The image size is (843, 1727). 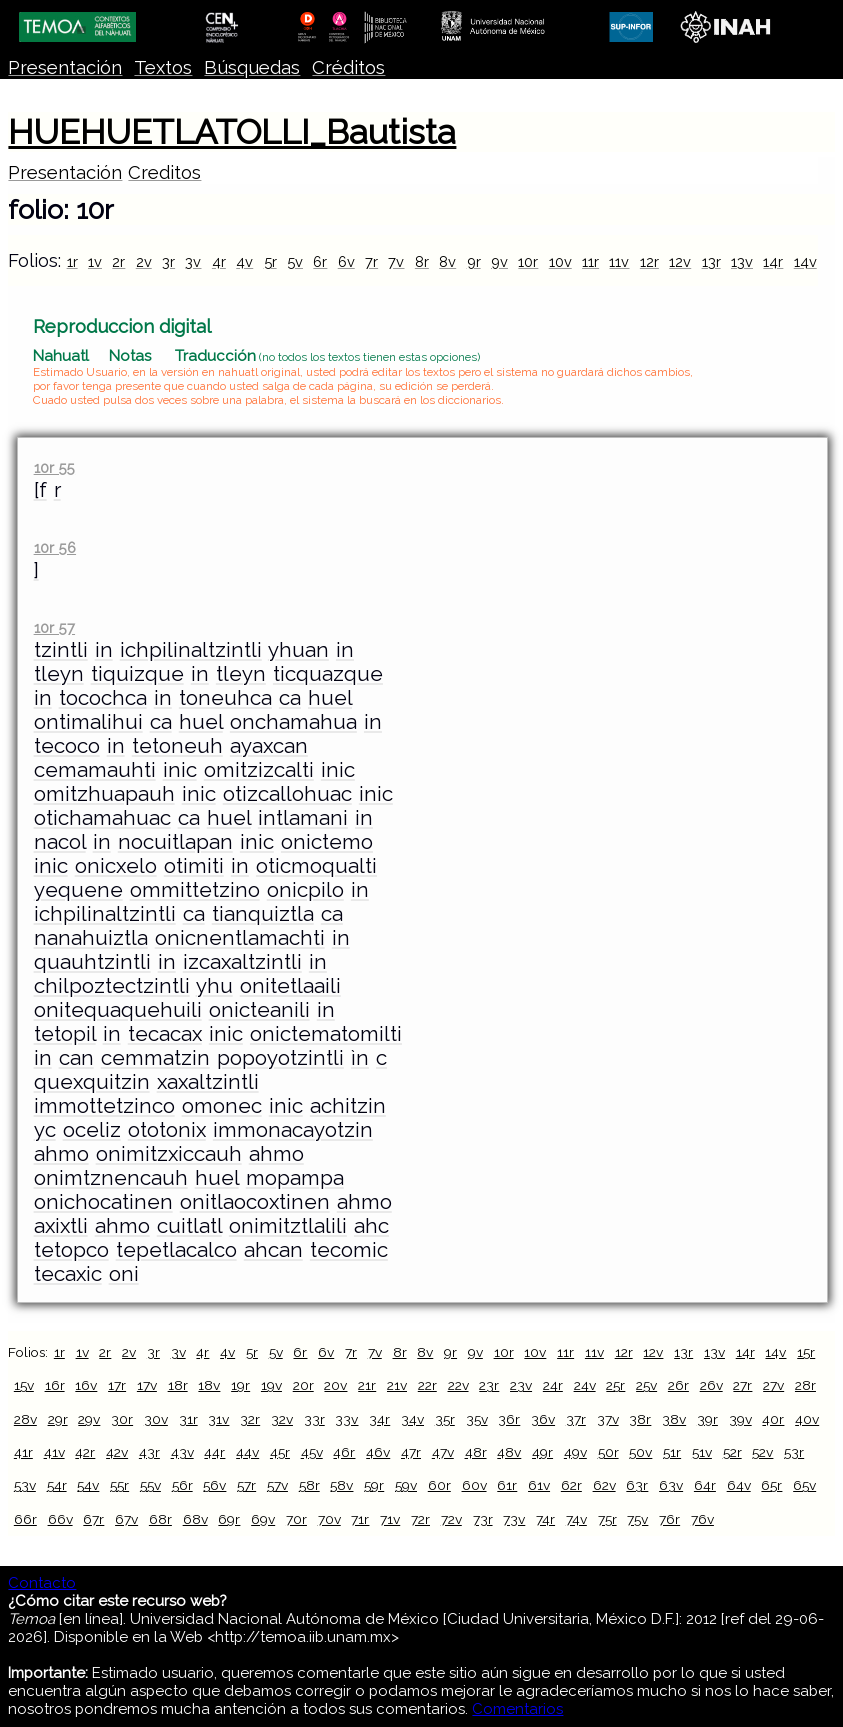 What do you see at coordinates (214, 1452) in the screenshot?
I see `44r` at bounding box center [214, 1452].